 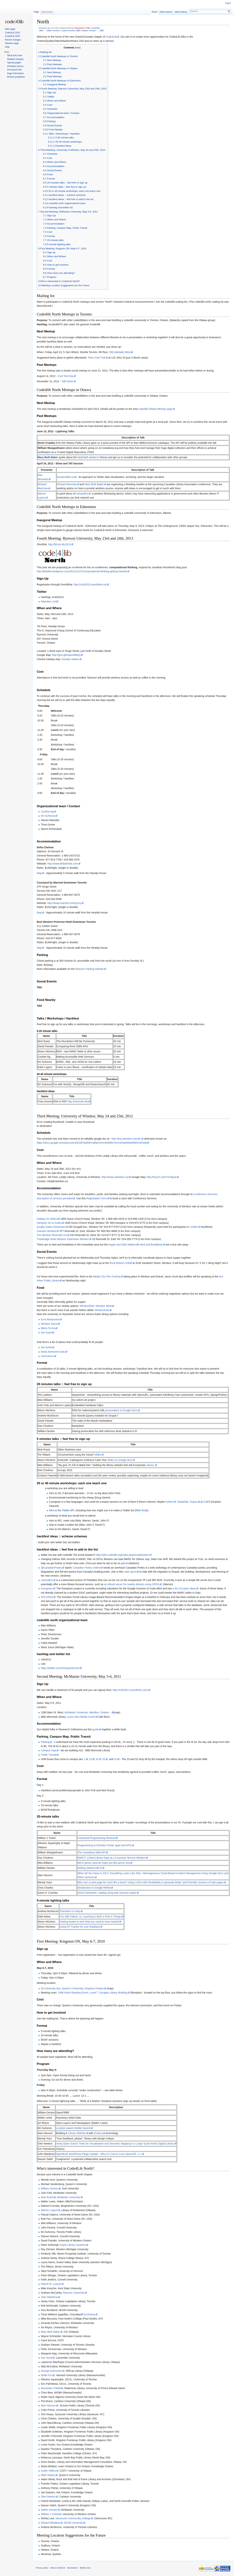 I want to click on Rick Scott, so click(x=141, y=1510).